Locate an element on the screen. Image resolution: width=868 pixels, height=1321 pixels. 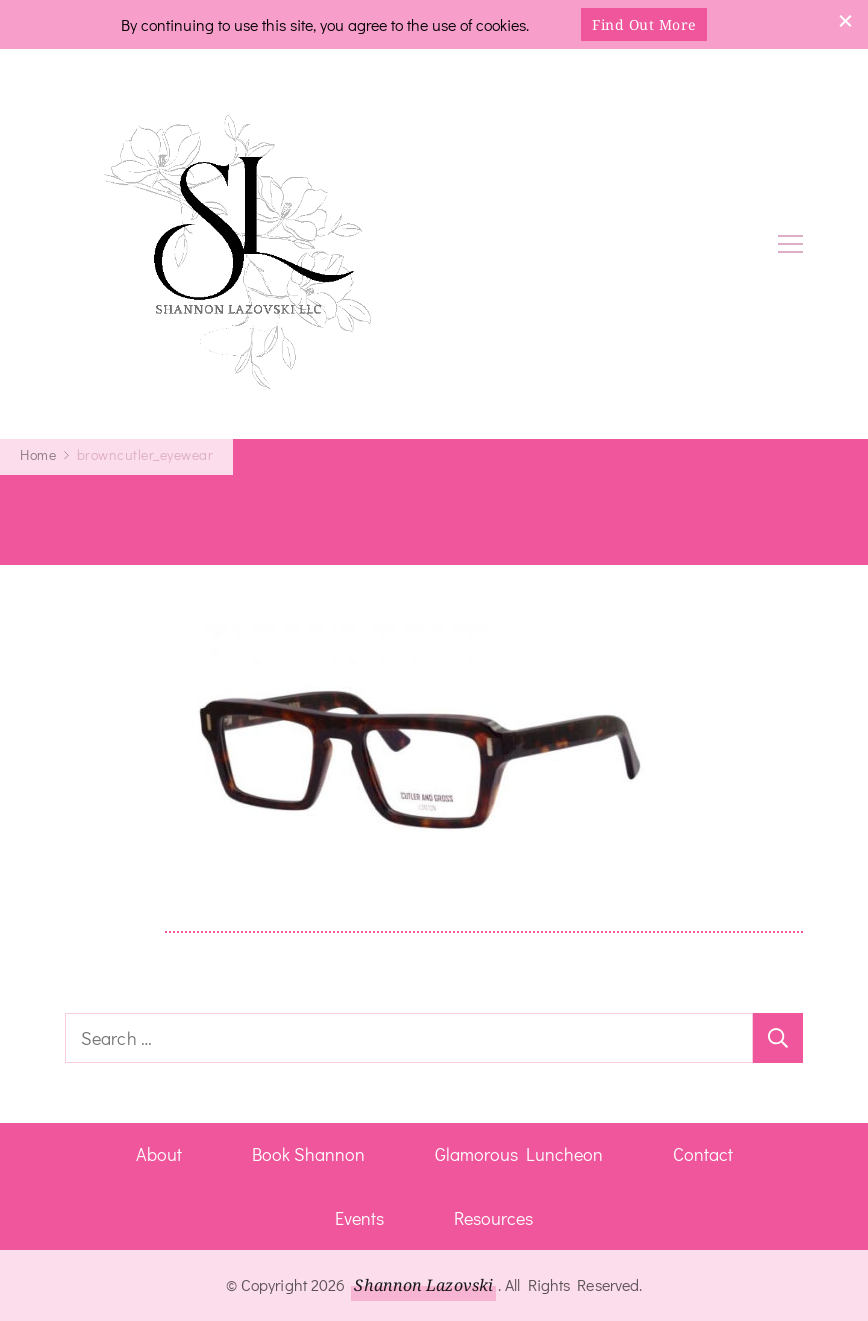
Book Shannon is located at coordinates (308, 1154).